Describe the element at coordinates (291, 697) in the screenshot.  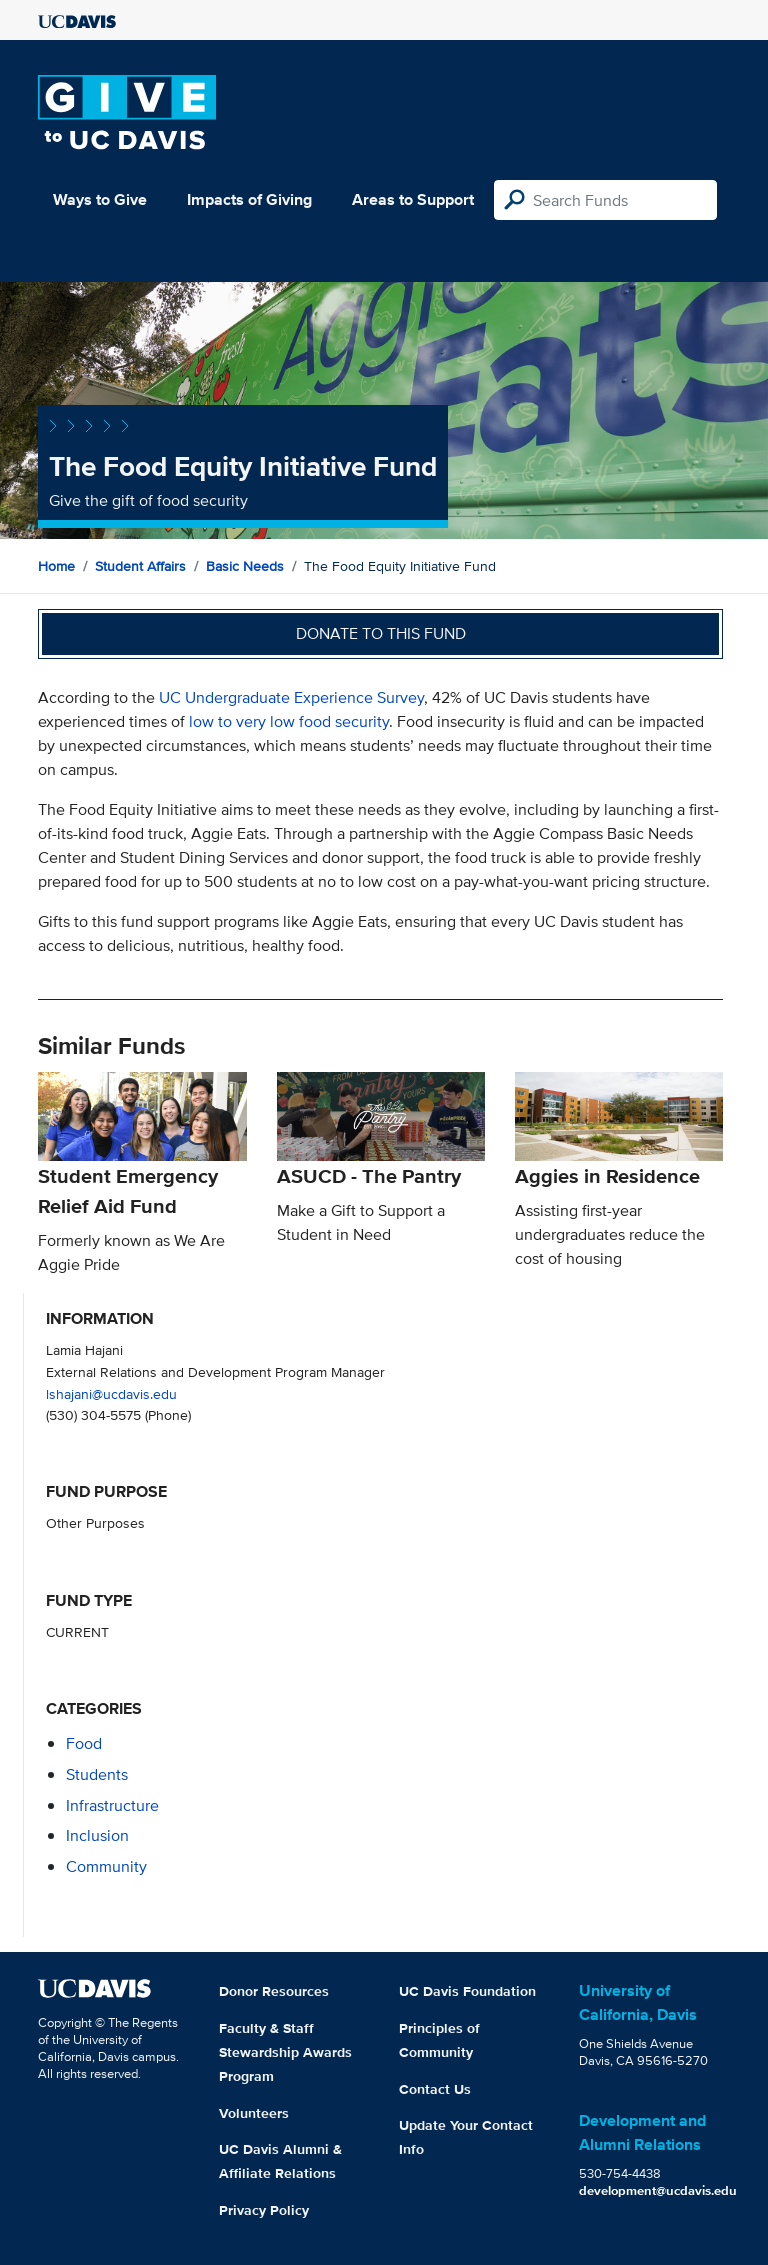
I see `UC Undergraduate Experience Survey` at that location.